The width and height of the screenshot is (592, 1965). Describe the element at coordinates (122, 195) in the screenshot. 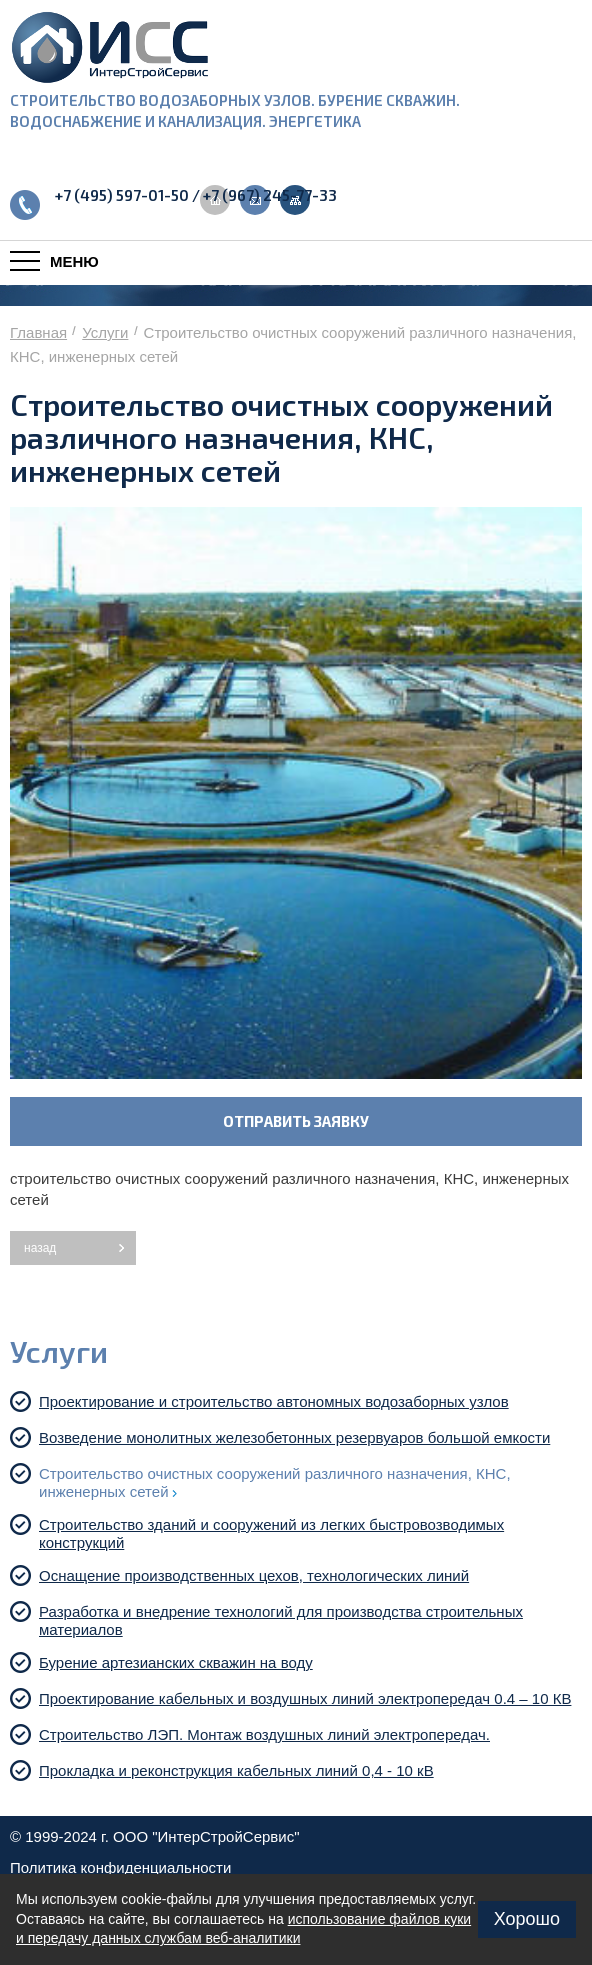

I see `+7 (495) 597-01-50` at that location.